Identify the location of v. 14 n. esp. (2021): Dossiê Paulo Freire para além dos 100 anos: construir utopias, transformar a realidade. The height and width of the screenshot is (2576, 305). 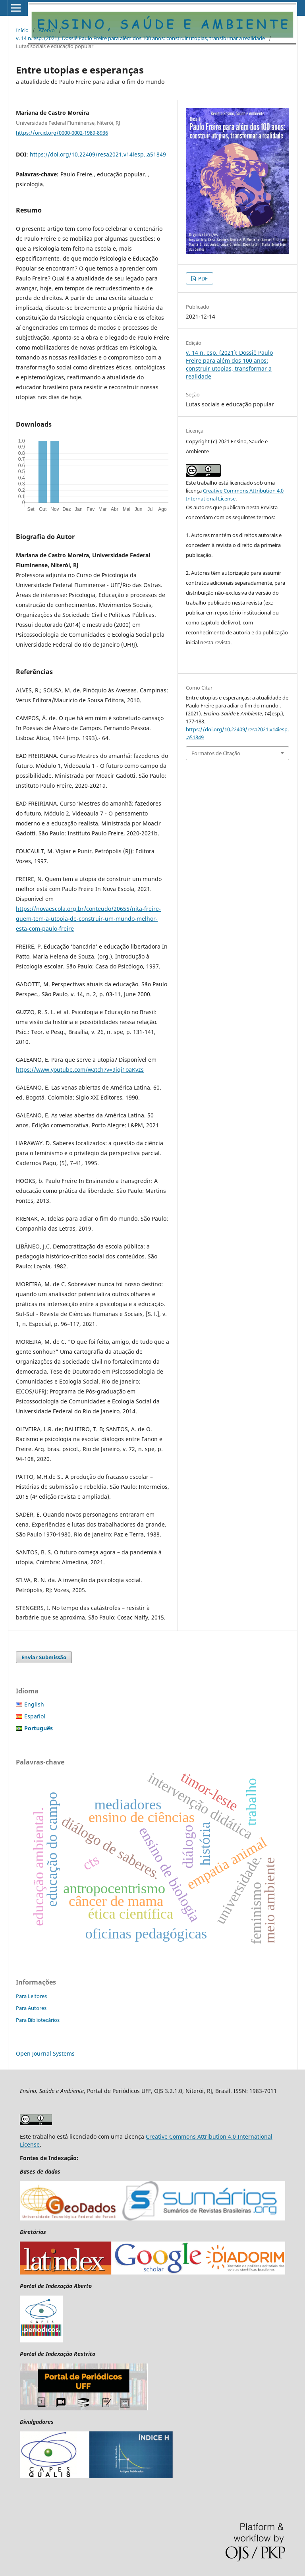
(140, 38).